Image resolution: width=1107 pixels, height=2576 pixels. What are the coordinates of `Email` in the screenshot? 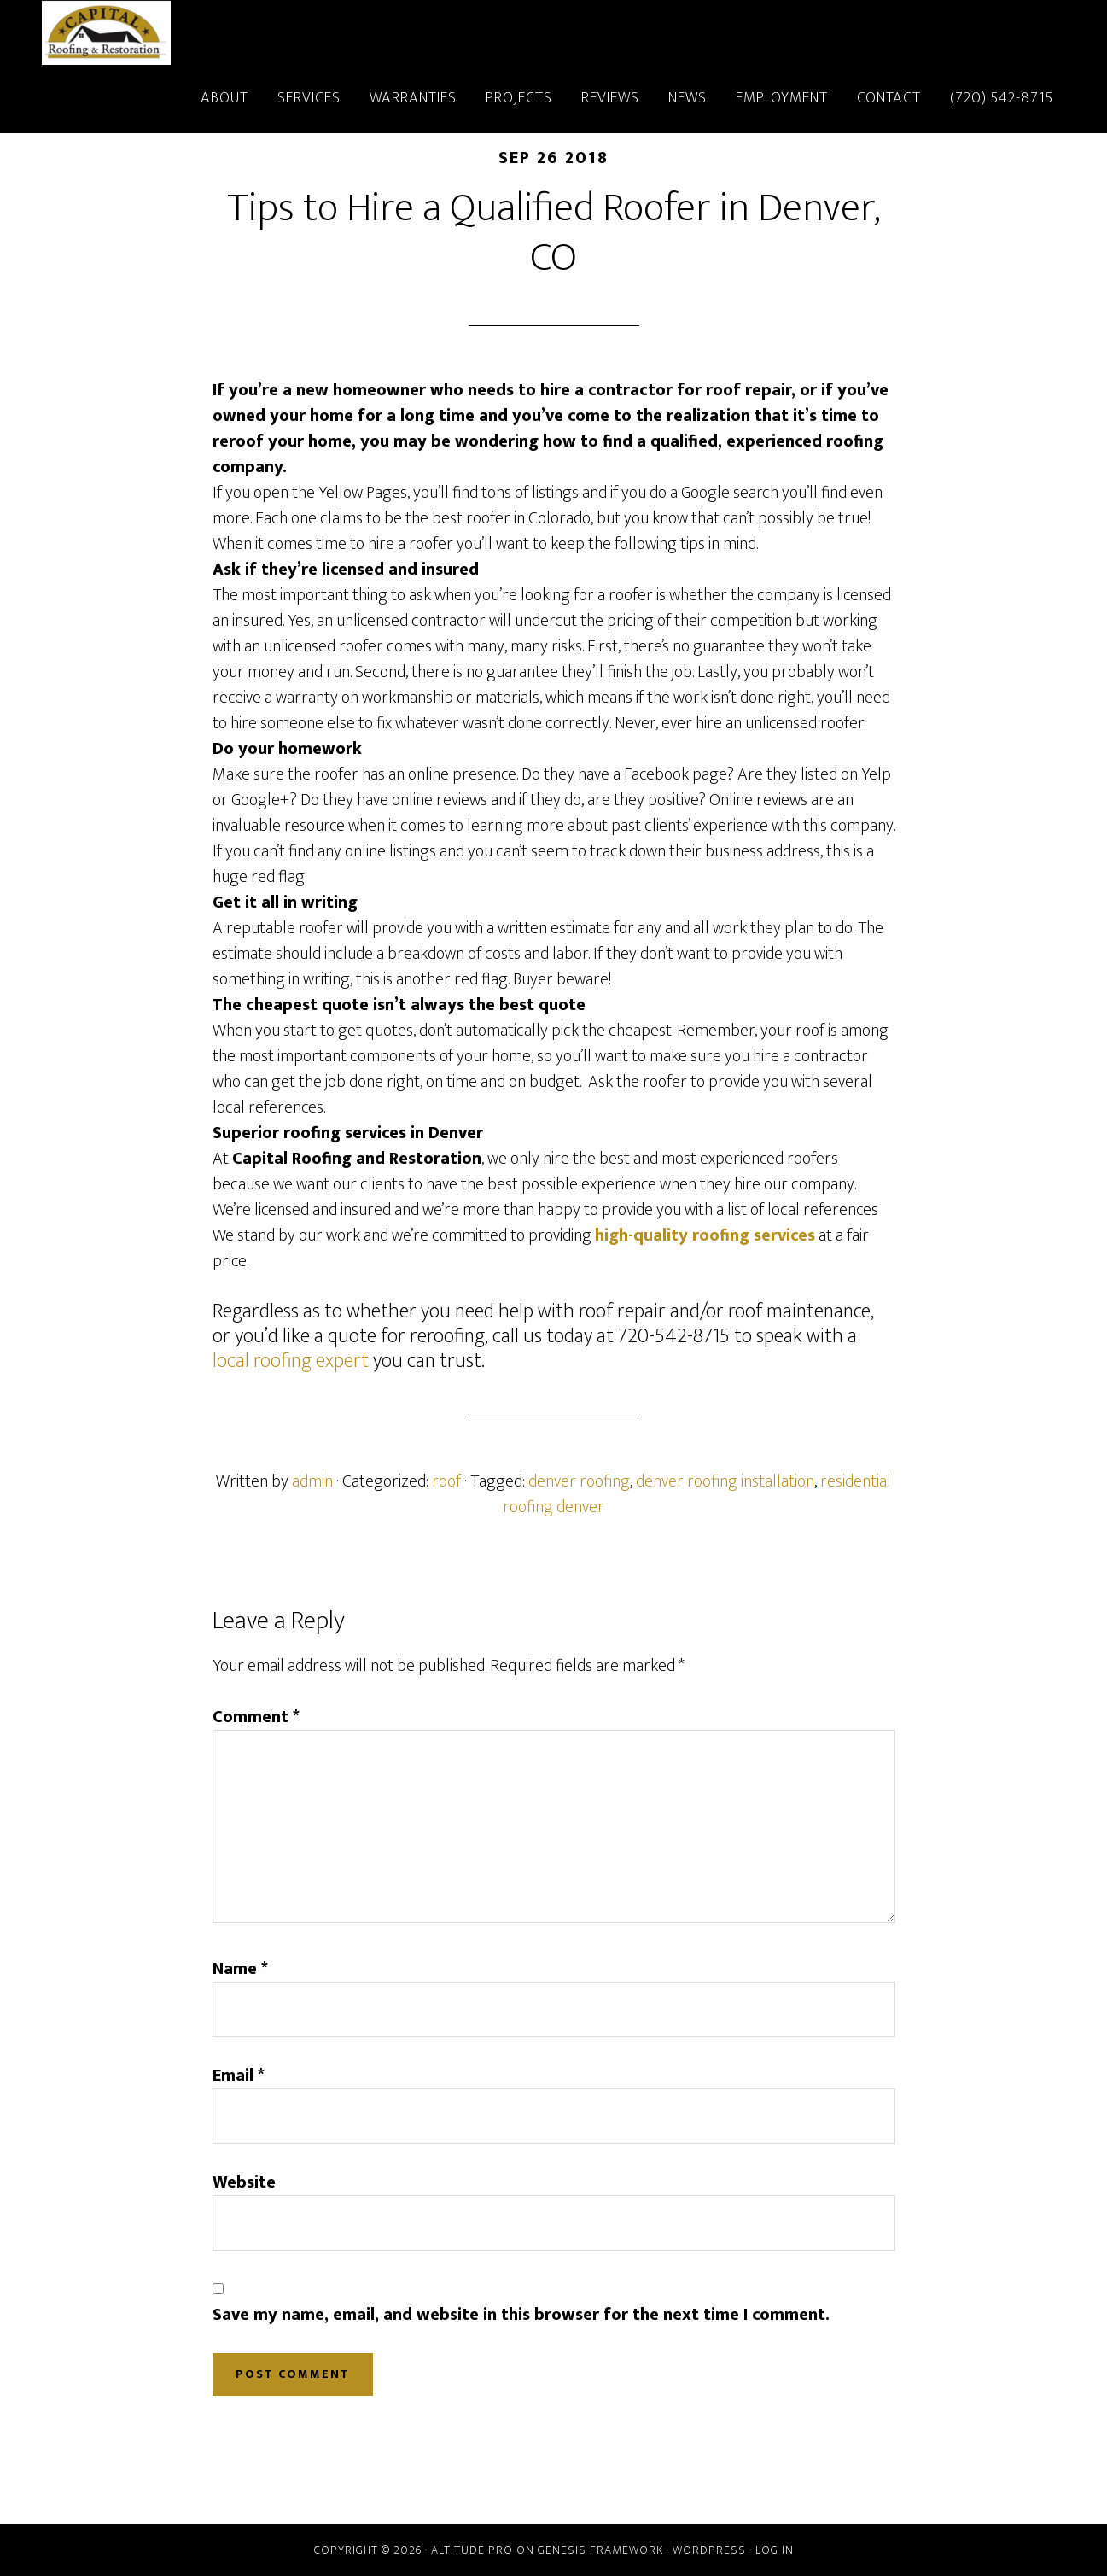 It's located at (239, 2075).